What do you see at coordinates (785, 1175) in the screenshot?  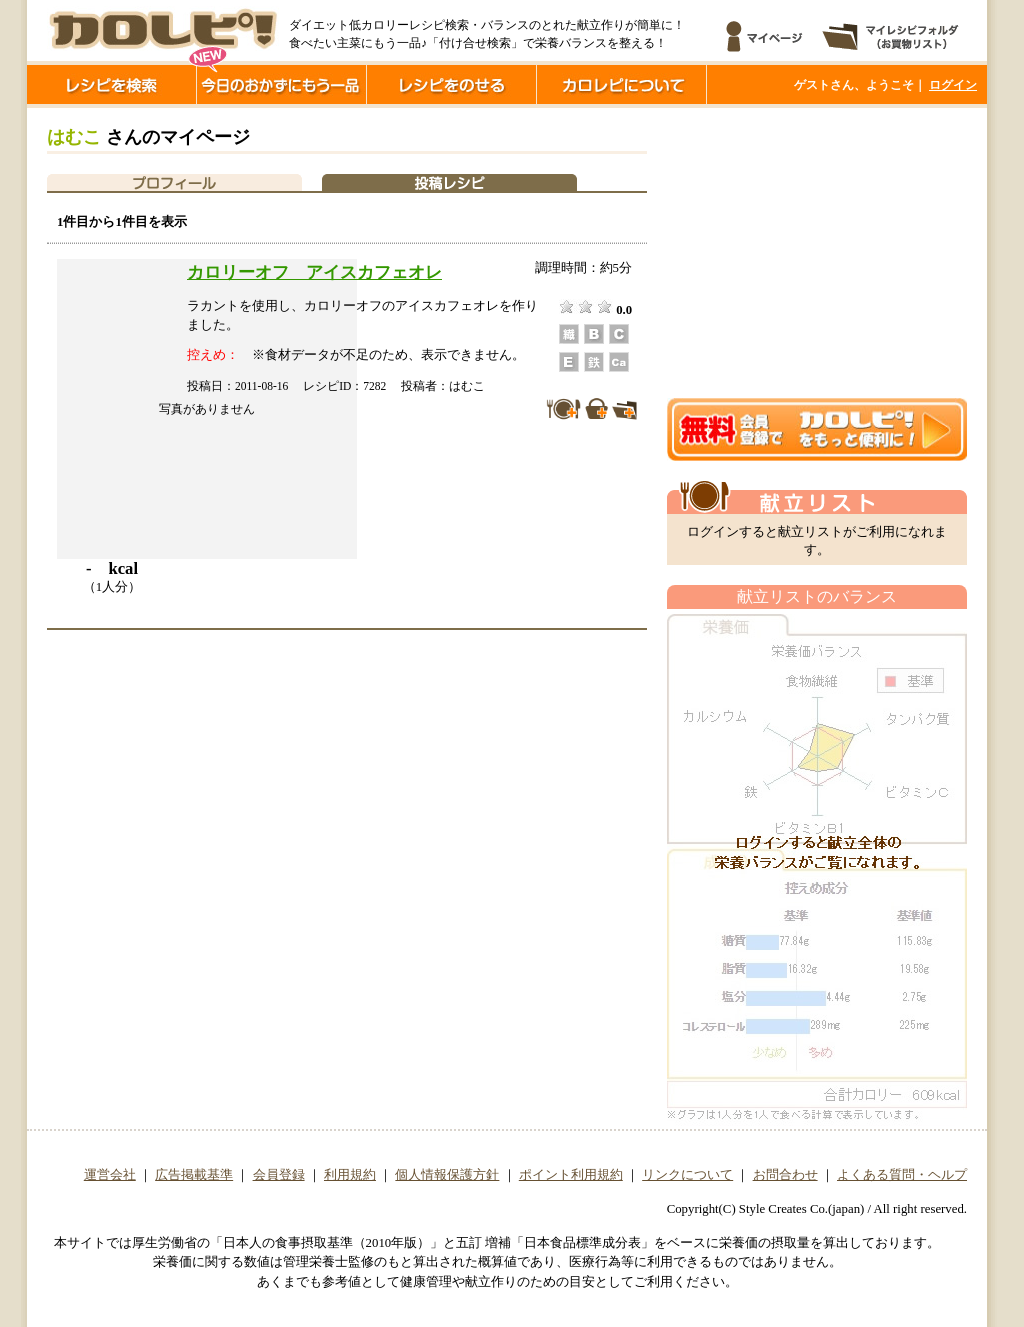 I see `お問合わせ` at bounding box center [785, 1175].